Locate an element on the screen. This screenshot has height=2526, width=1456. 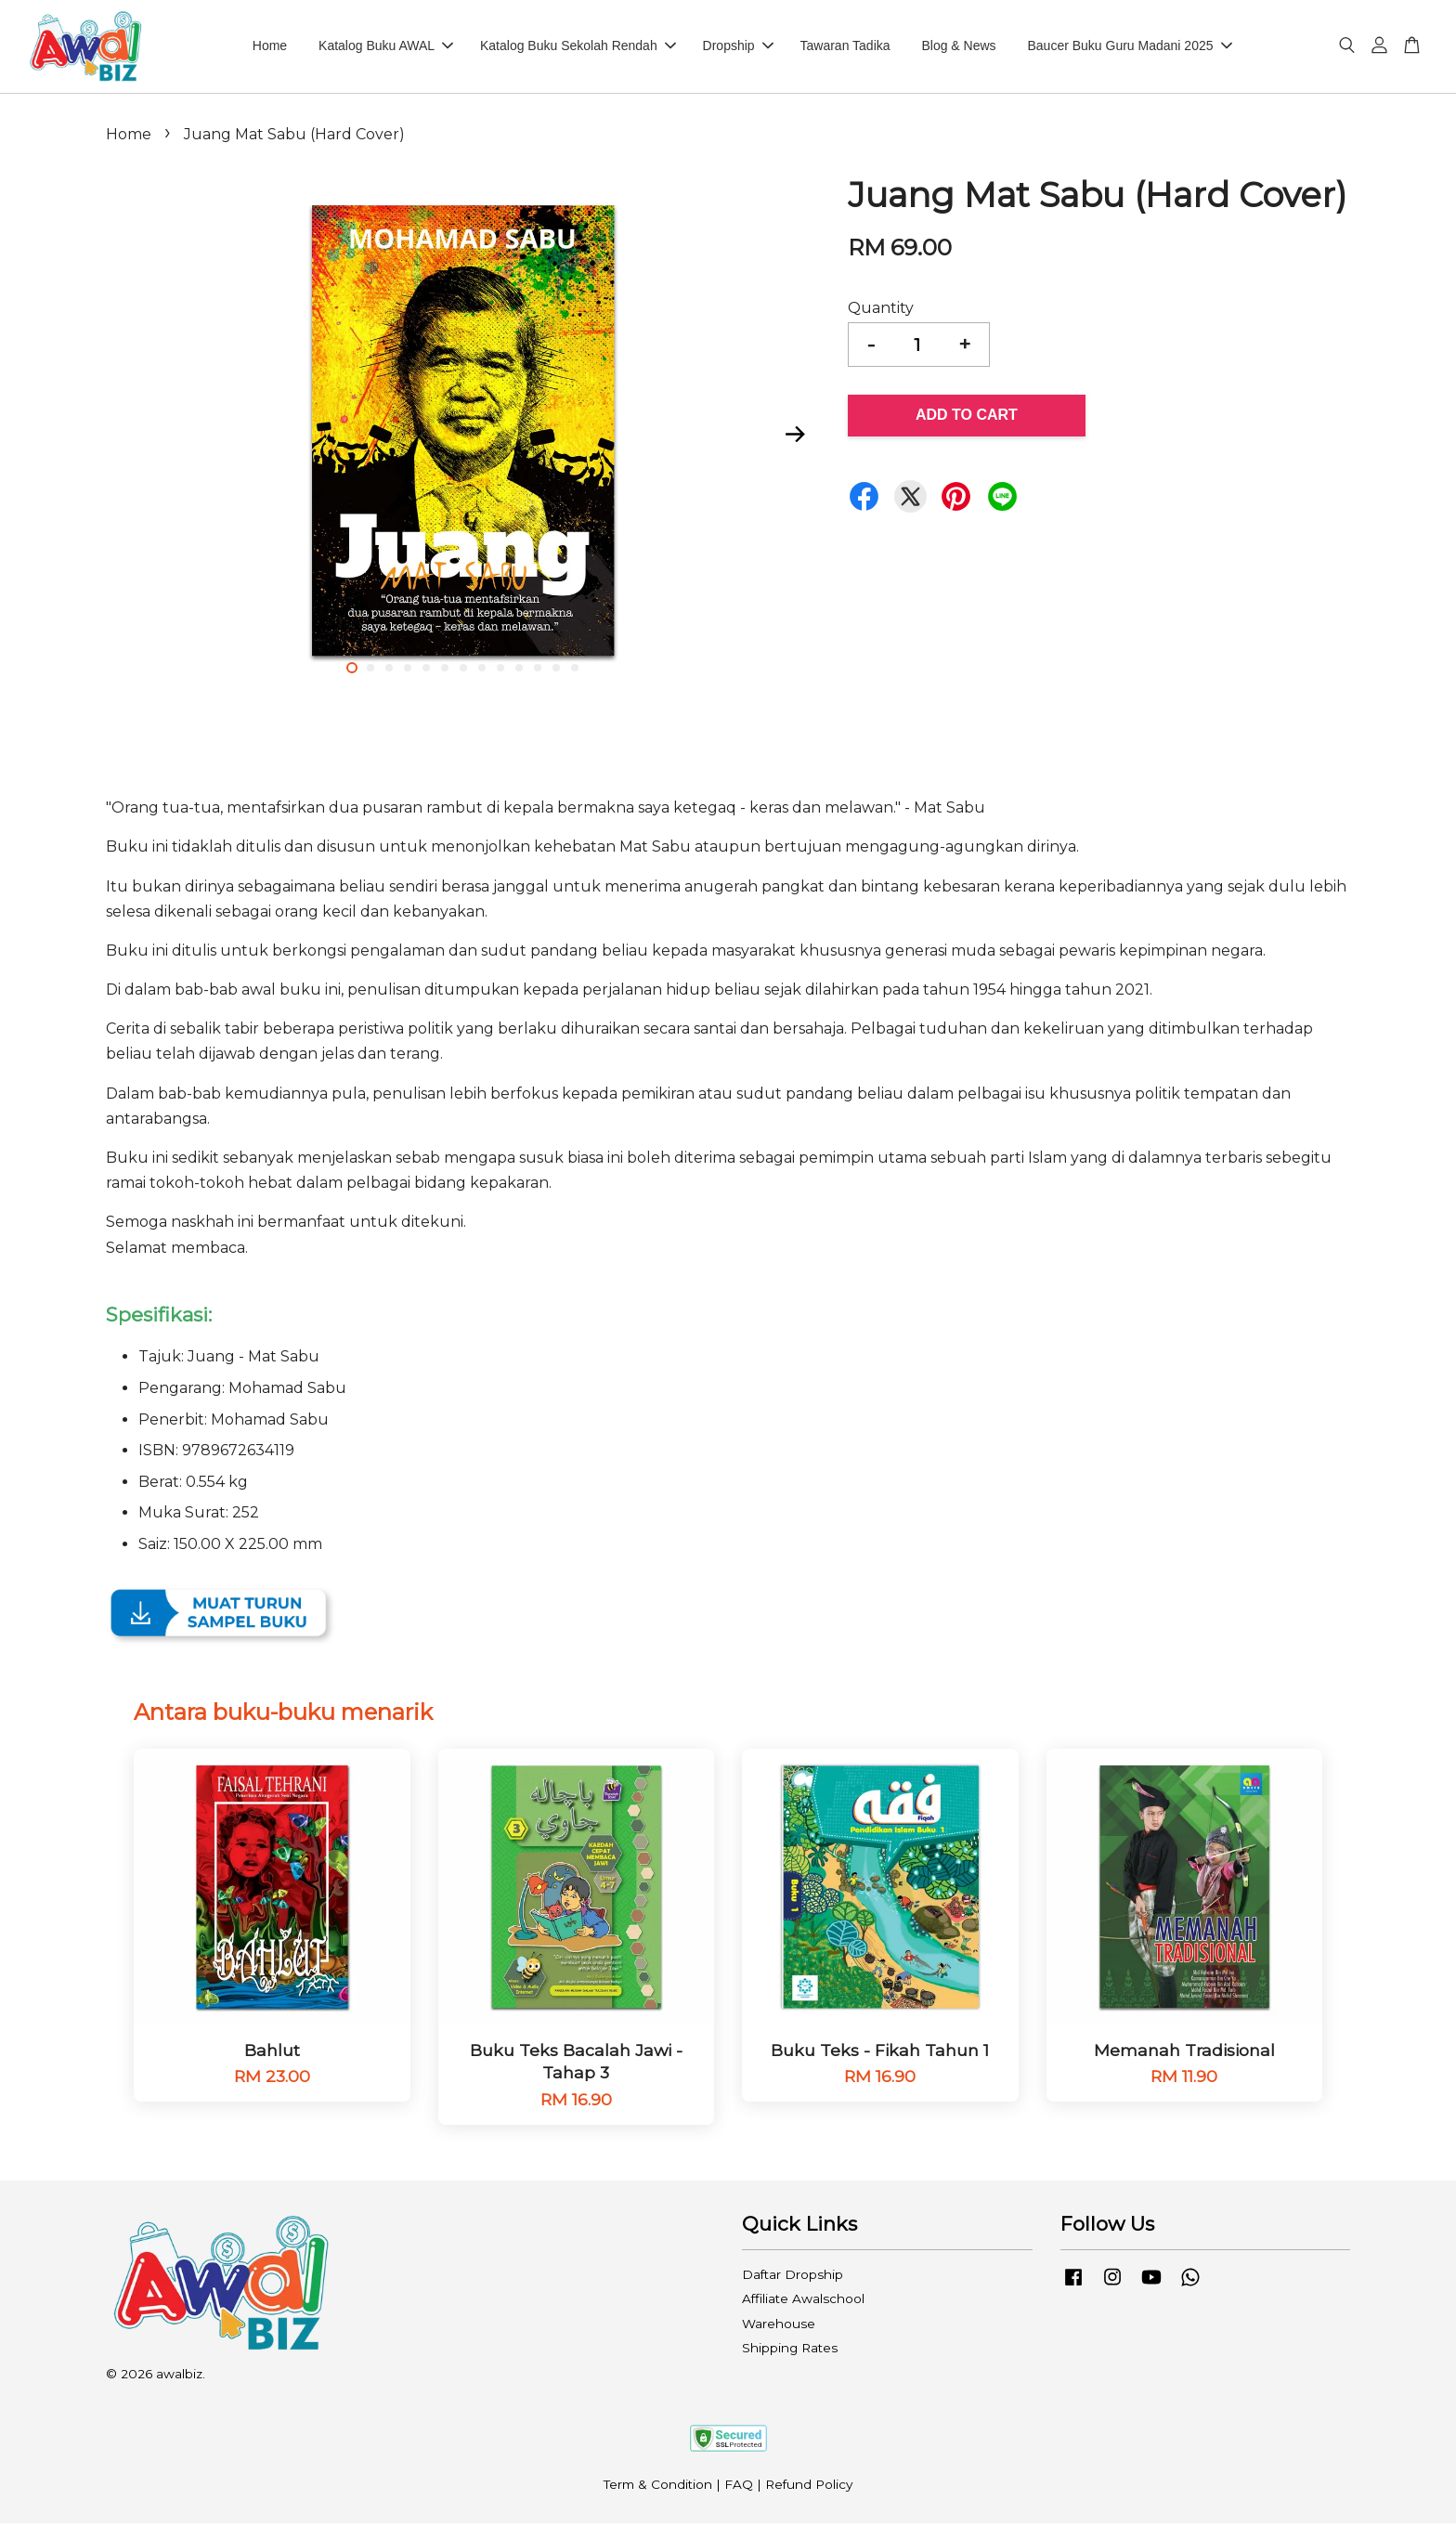
13 is located at coordinates (574, 670).